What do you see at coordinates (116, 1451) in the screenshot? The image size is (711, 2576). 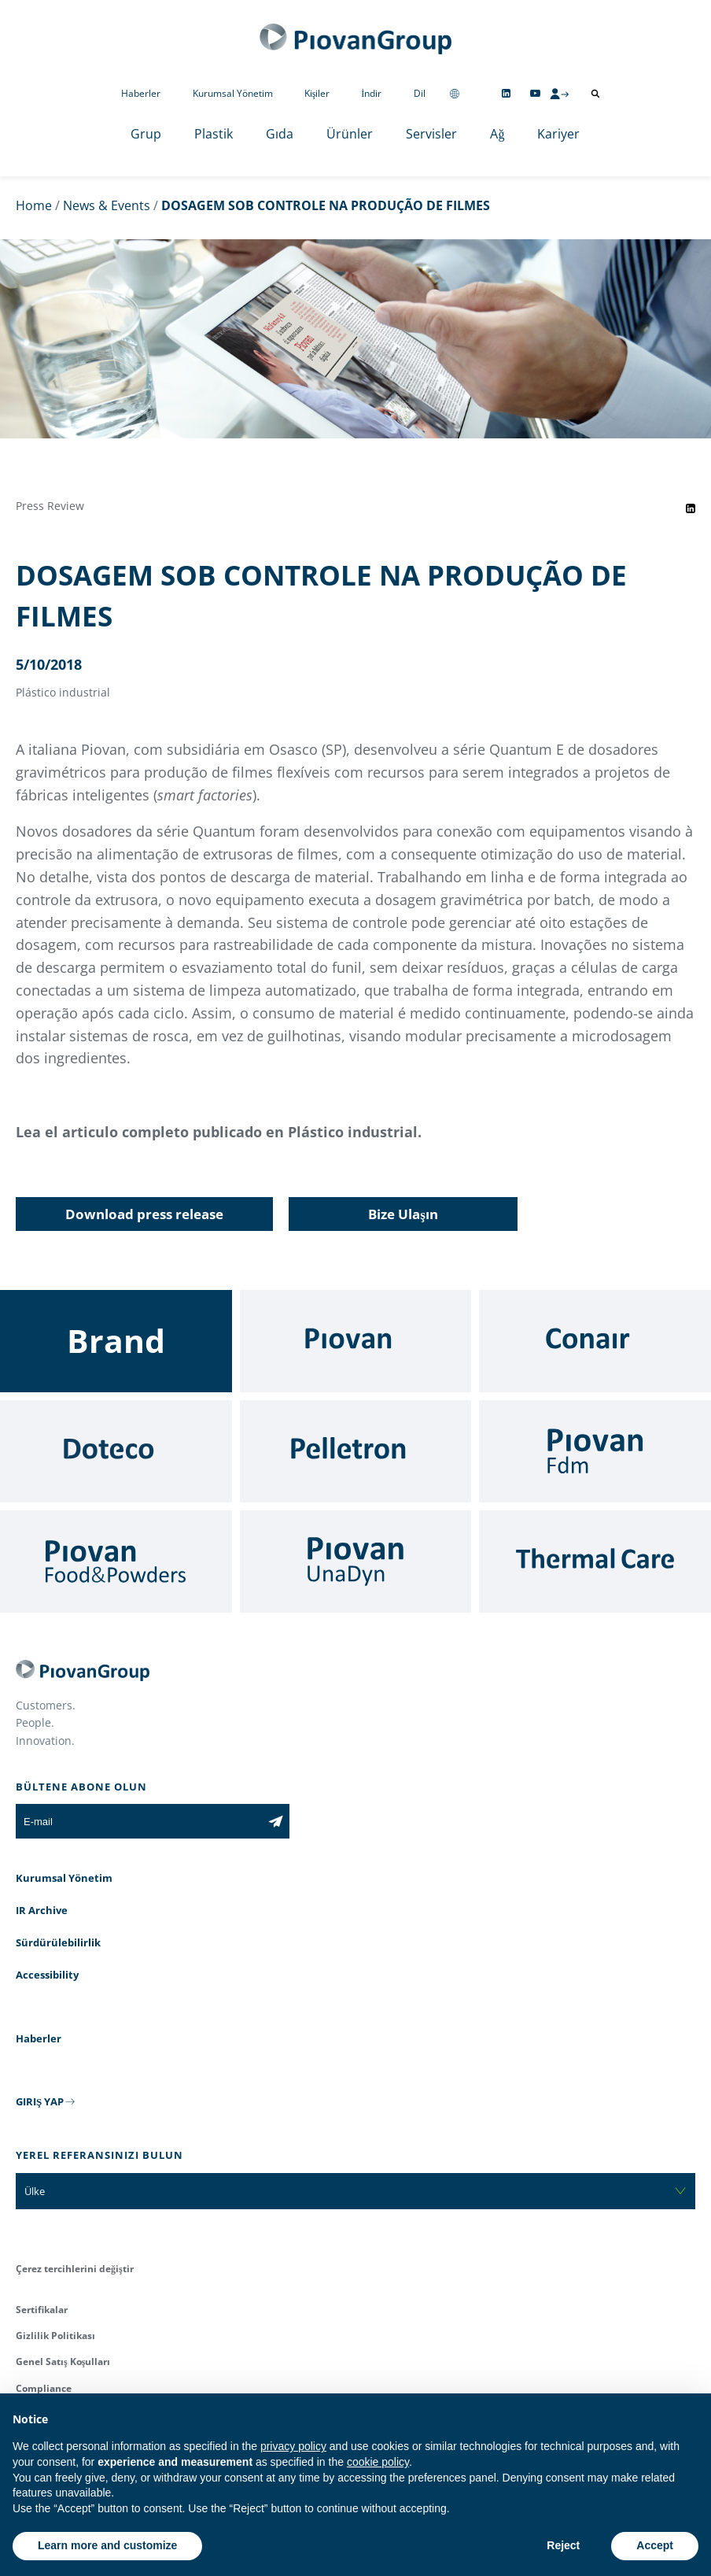 I see `[Doteco]` at bounding box center [116, 1451].